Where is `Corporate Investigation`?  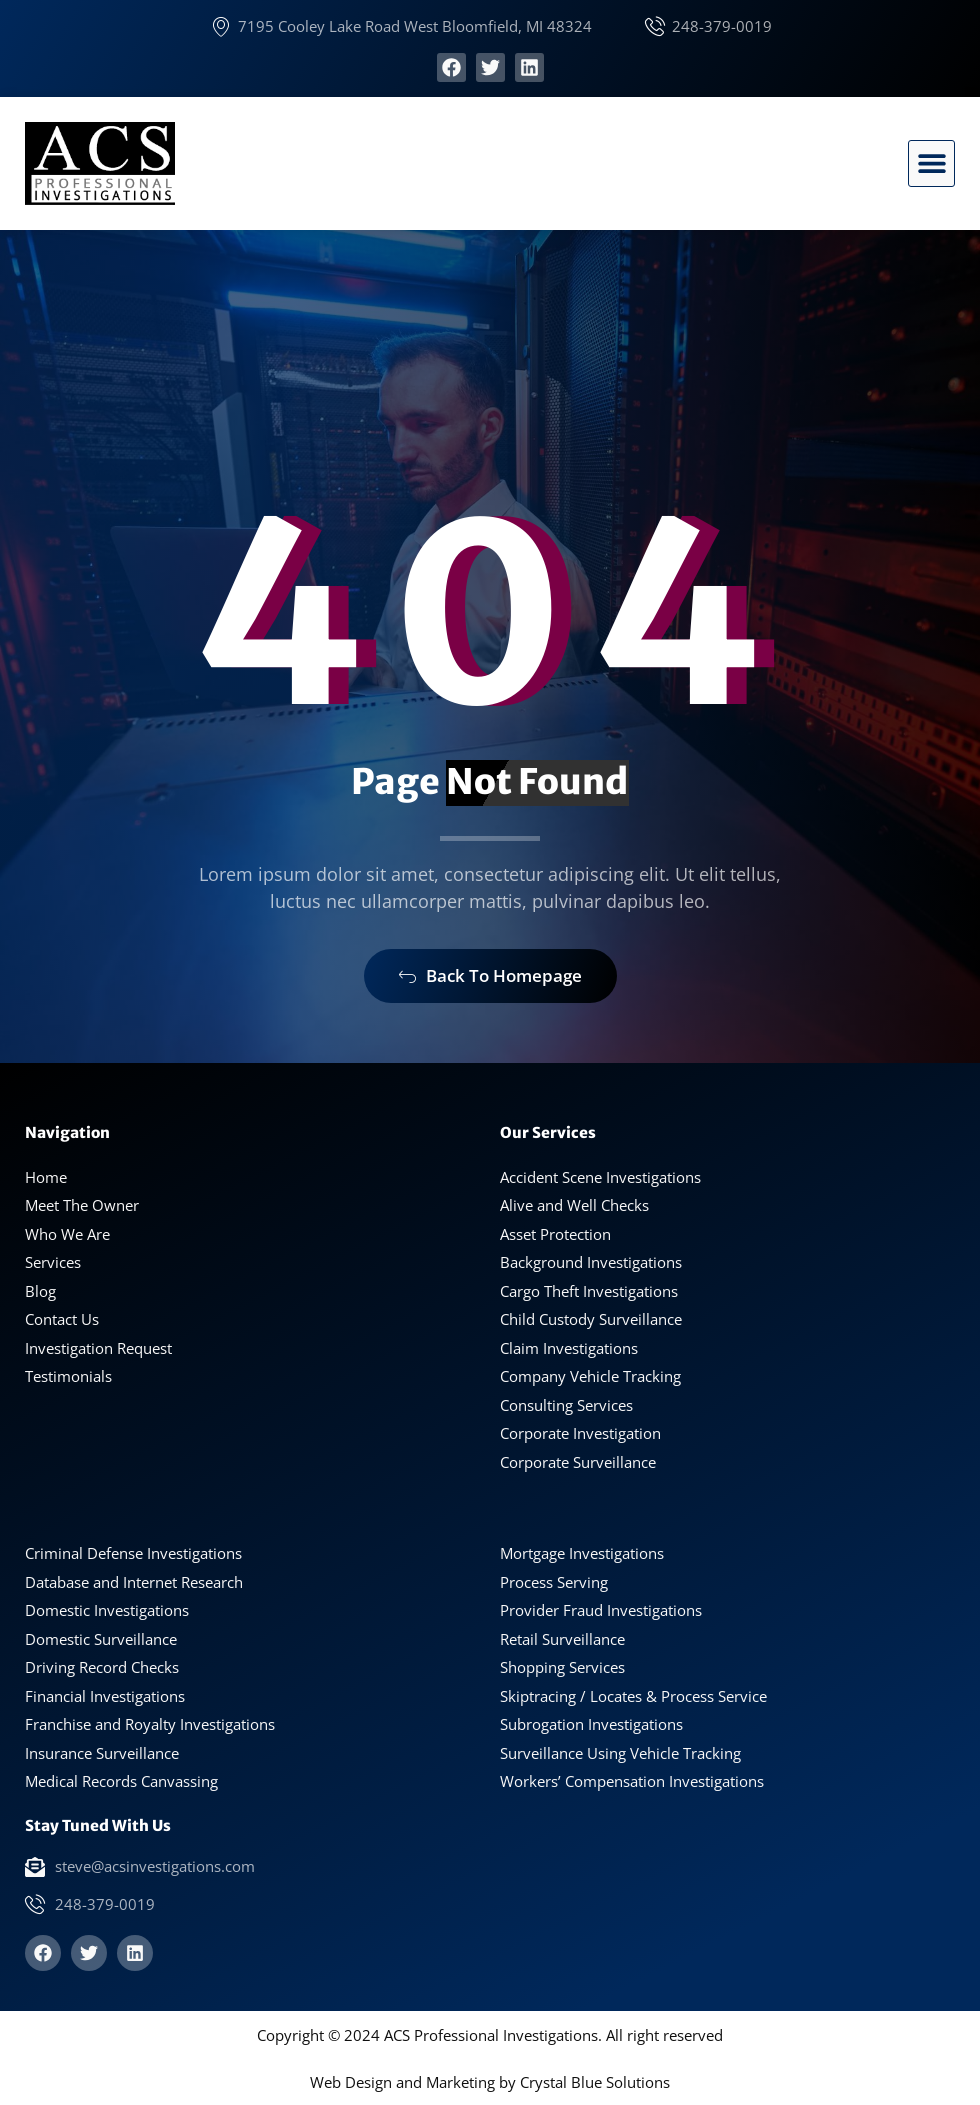
Corporate Investigation is located at coordinates (580, 1433).